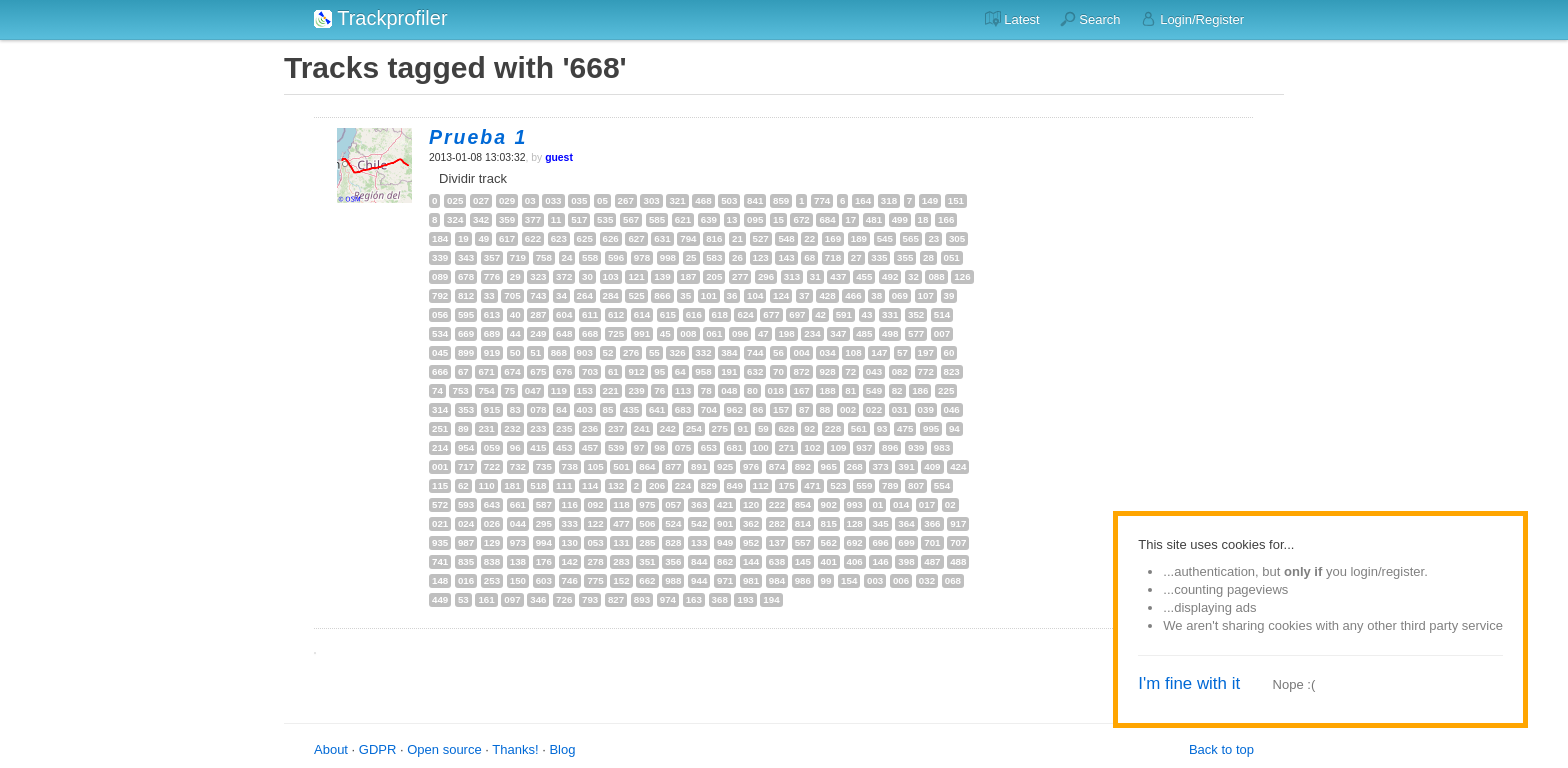 The height and width of the screenshot is (768, 1568). Describe the element at coordinates (699, 466) in the screenshot. I see `891` at that location.